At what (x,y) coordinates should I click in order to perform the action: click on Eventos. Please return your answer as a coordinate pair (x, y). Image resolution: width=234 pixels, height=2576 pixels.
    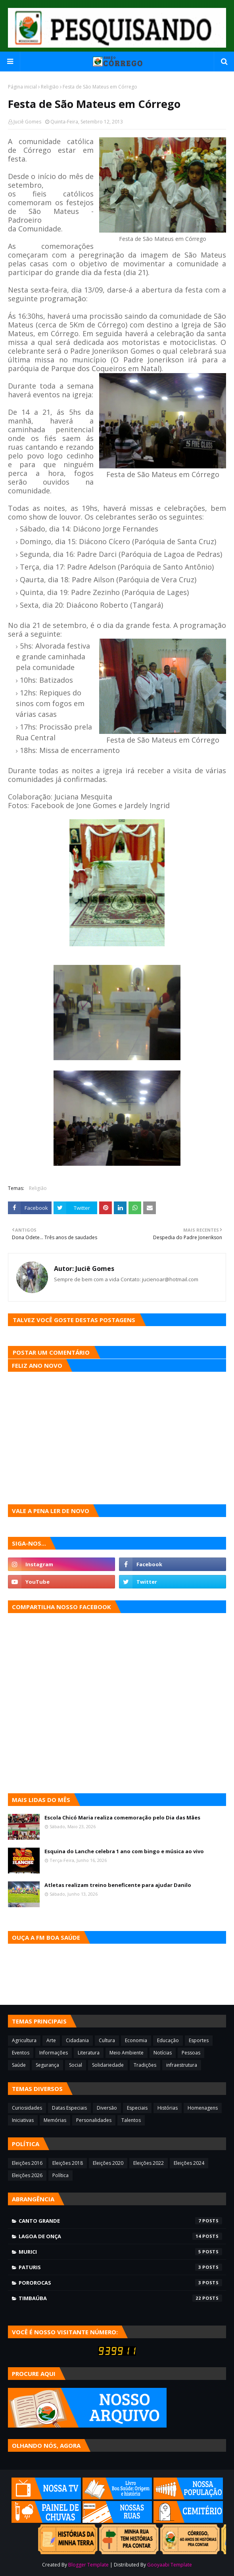
    Looking at the image, I should click on (20, 2052).